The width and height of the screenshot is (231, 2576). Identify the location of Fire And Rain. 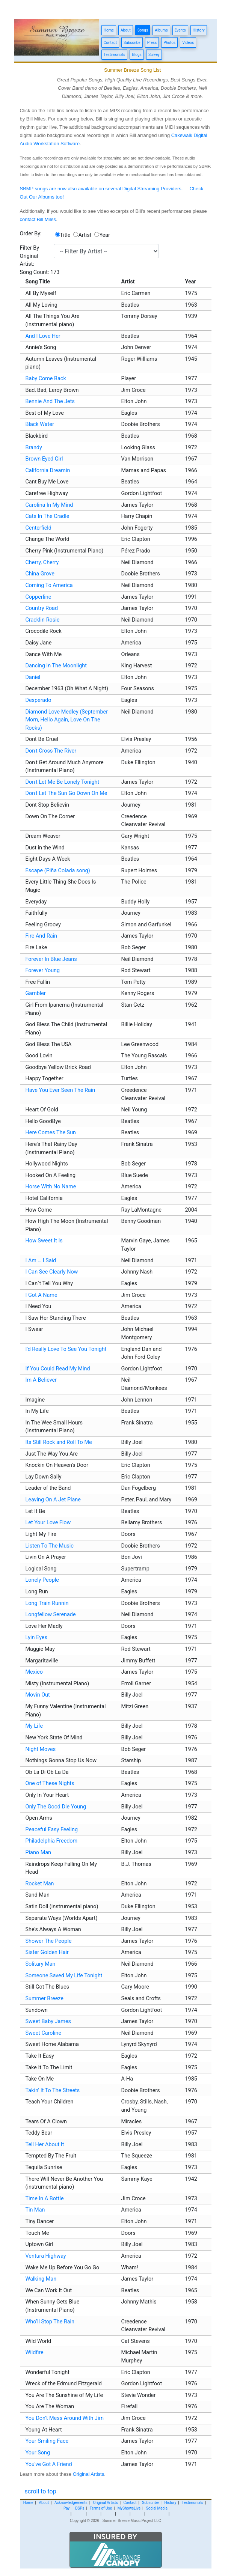
(41, 936).